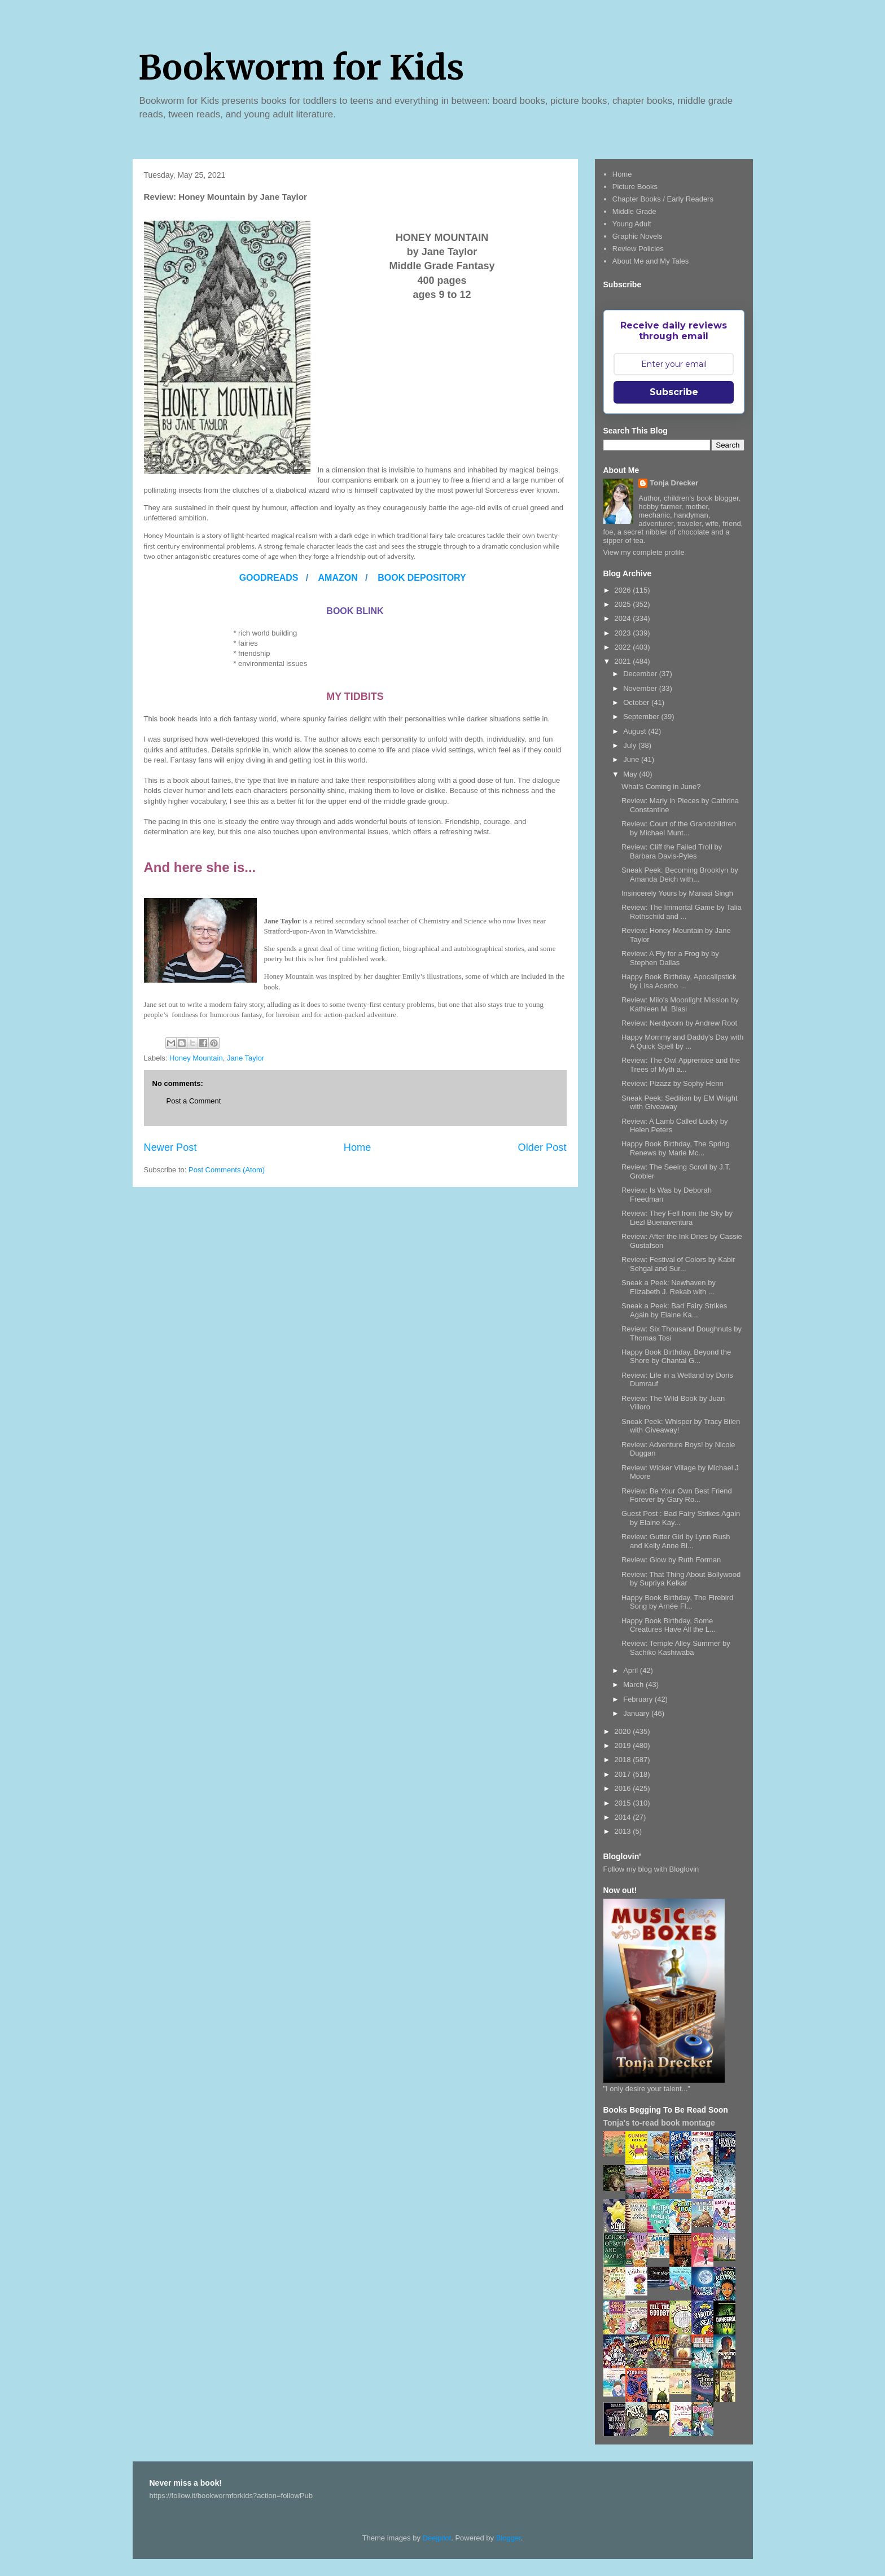 Image resolution: width=885 pixels, height=2576 pixels. Describe the element at coordinates (670, 958) in the screenshot. I see `Review: A Fly for a Frog by by Stephen Dallas` at that location.